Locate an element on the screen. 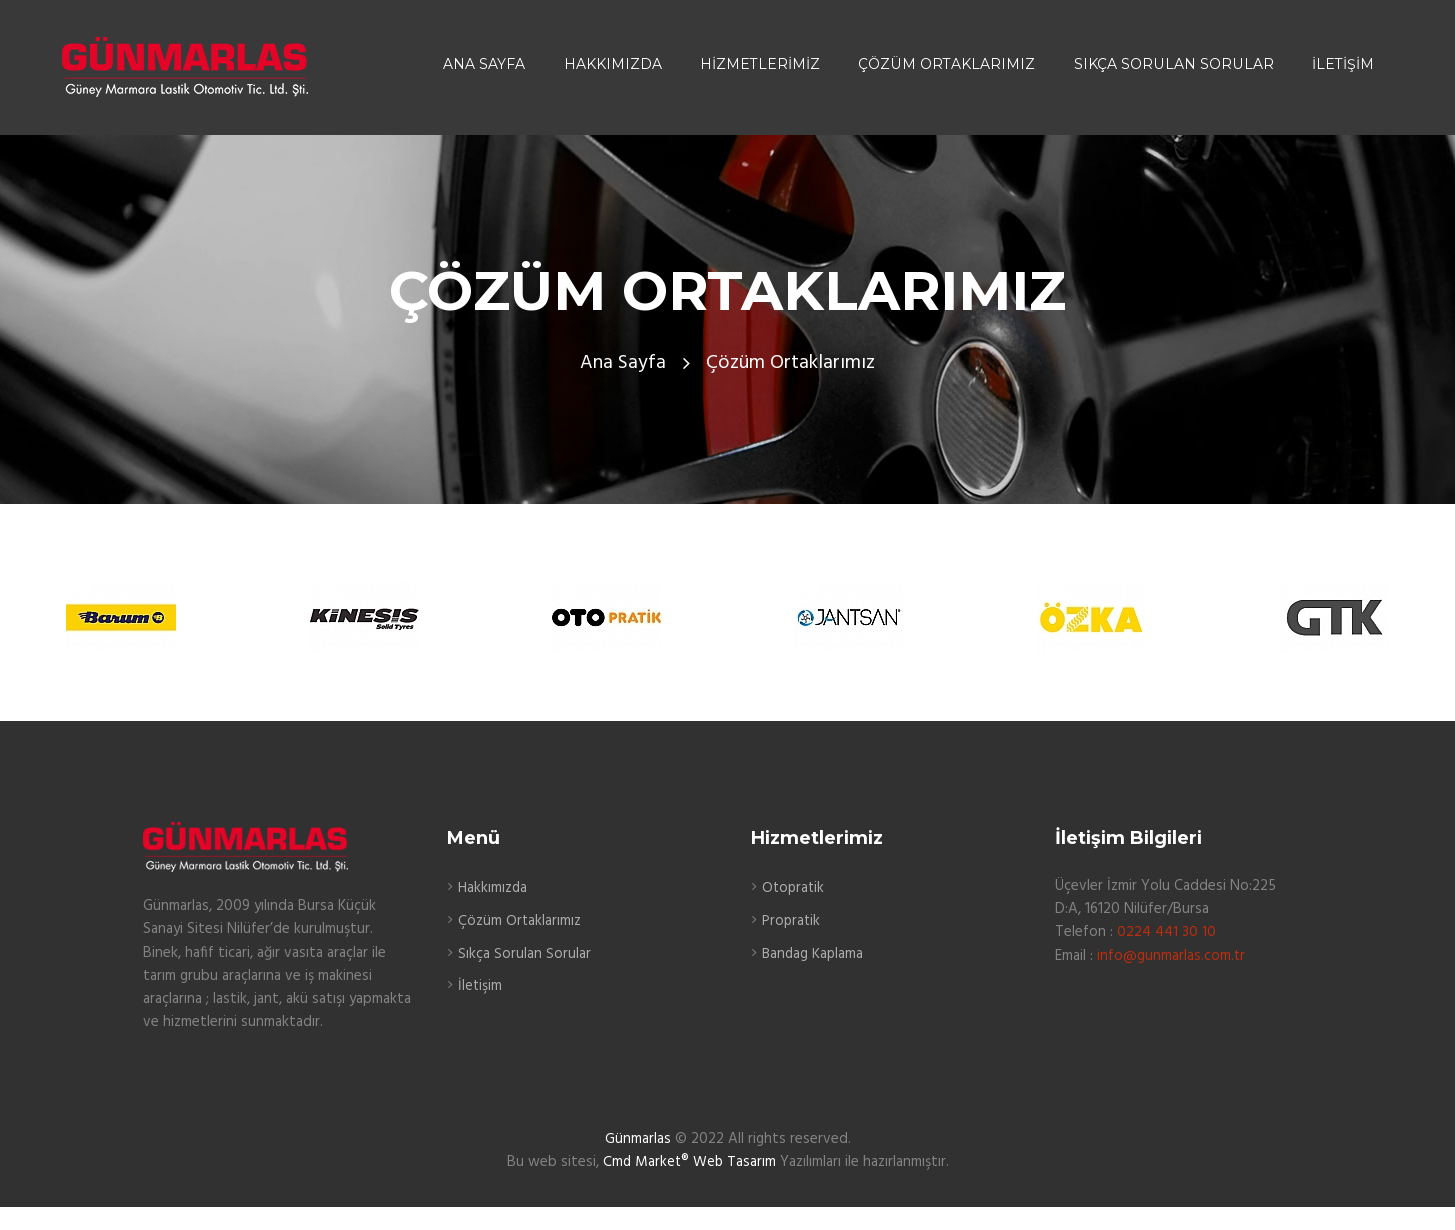  İletişim is located at coordinates (480, 985).